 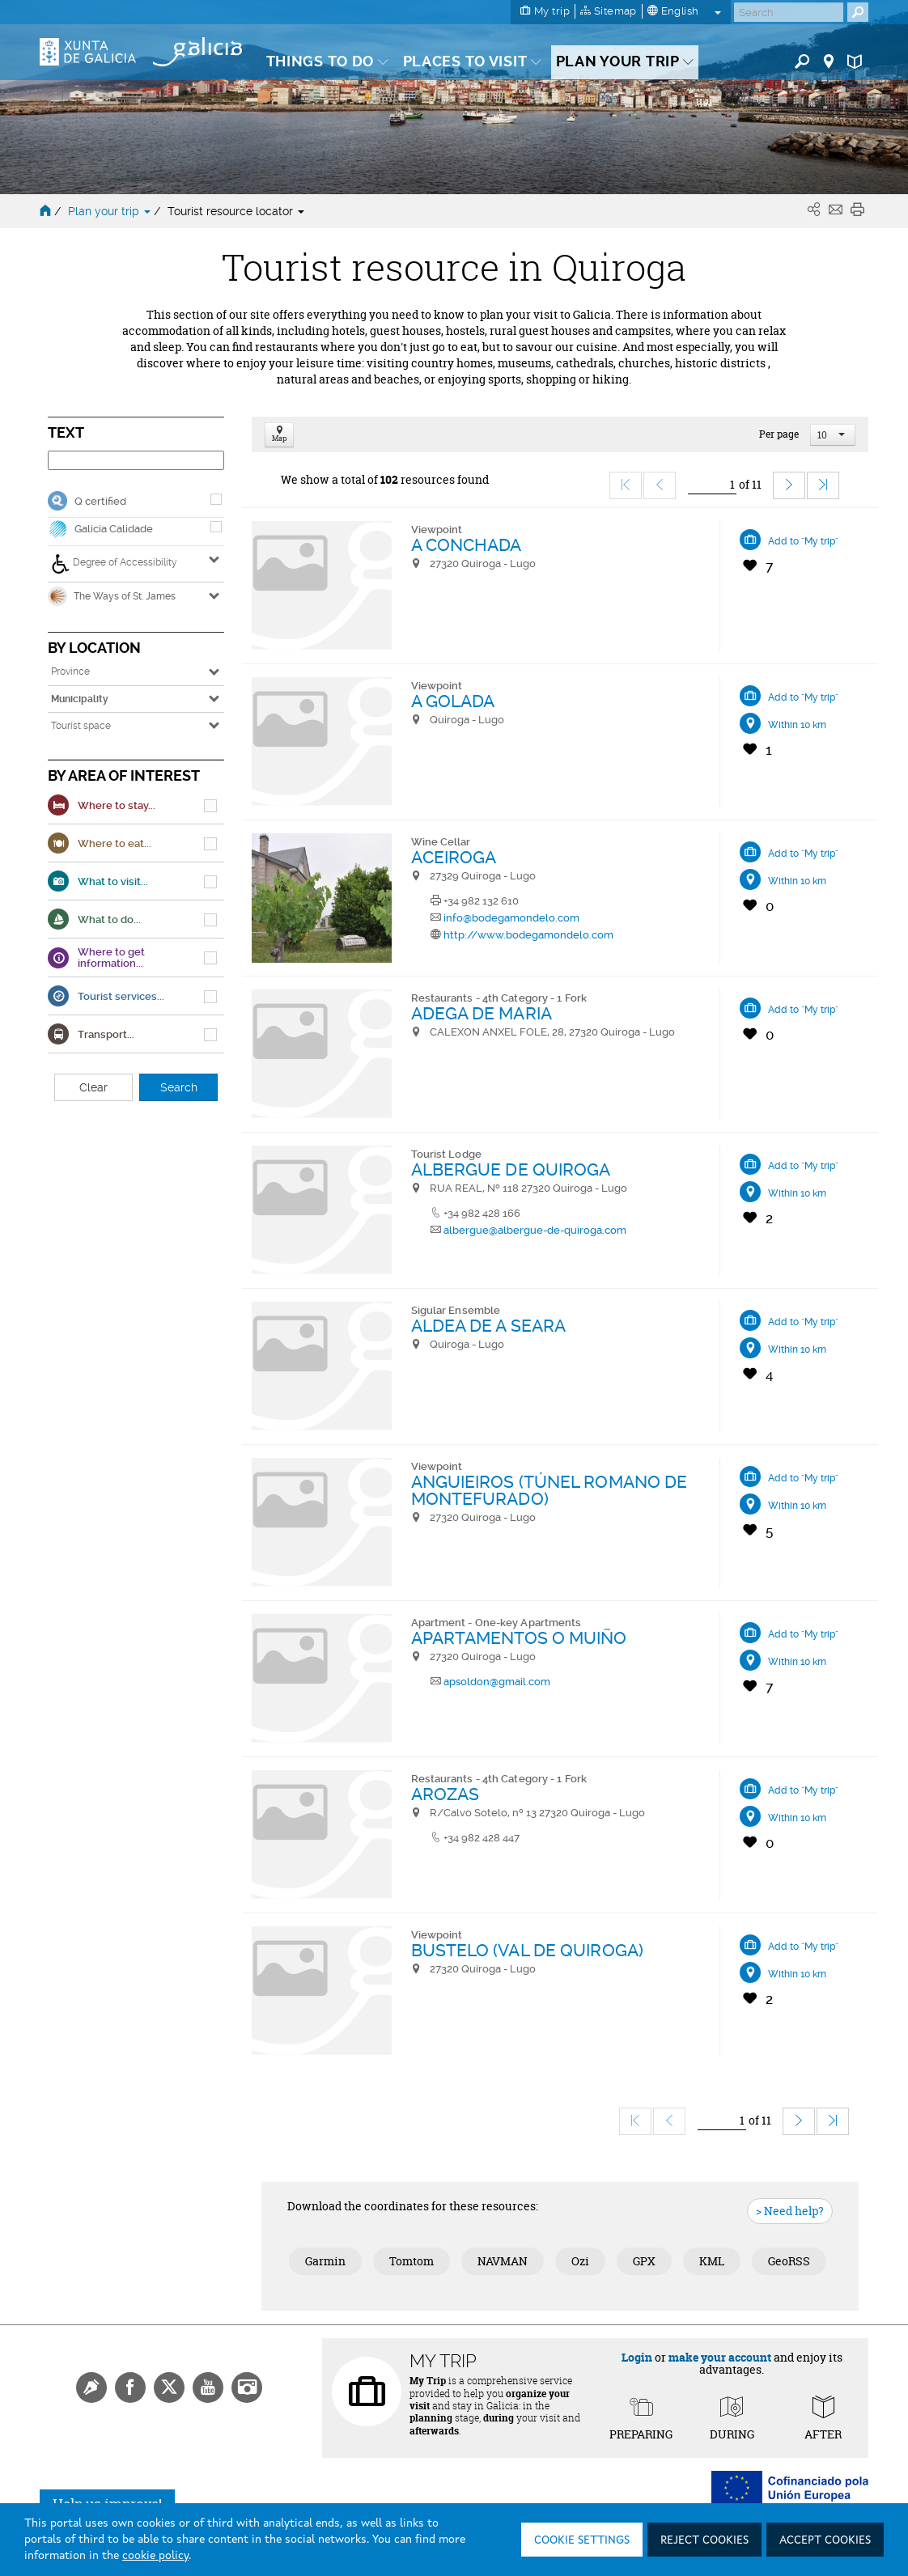 What do you see at coordinates (411, 2261) in the screenshot?
I see `Tomtom` at bounding box center [411, 2261].